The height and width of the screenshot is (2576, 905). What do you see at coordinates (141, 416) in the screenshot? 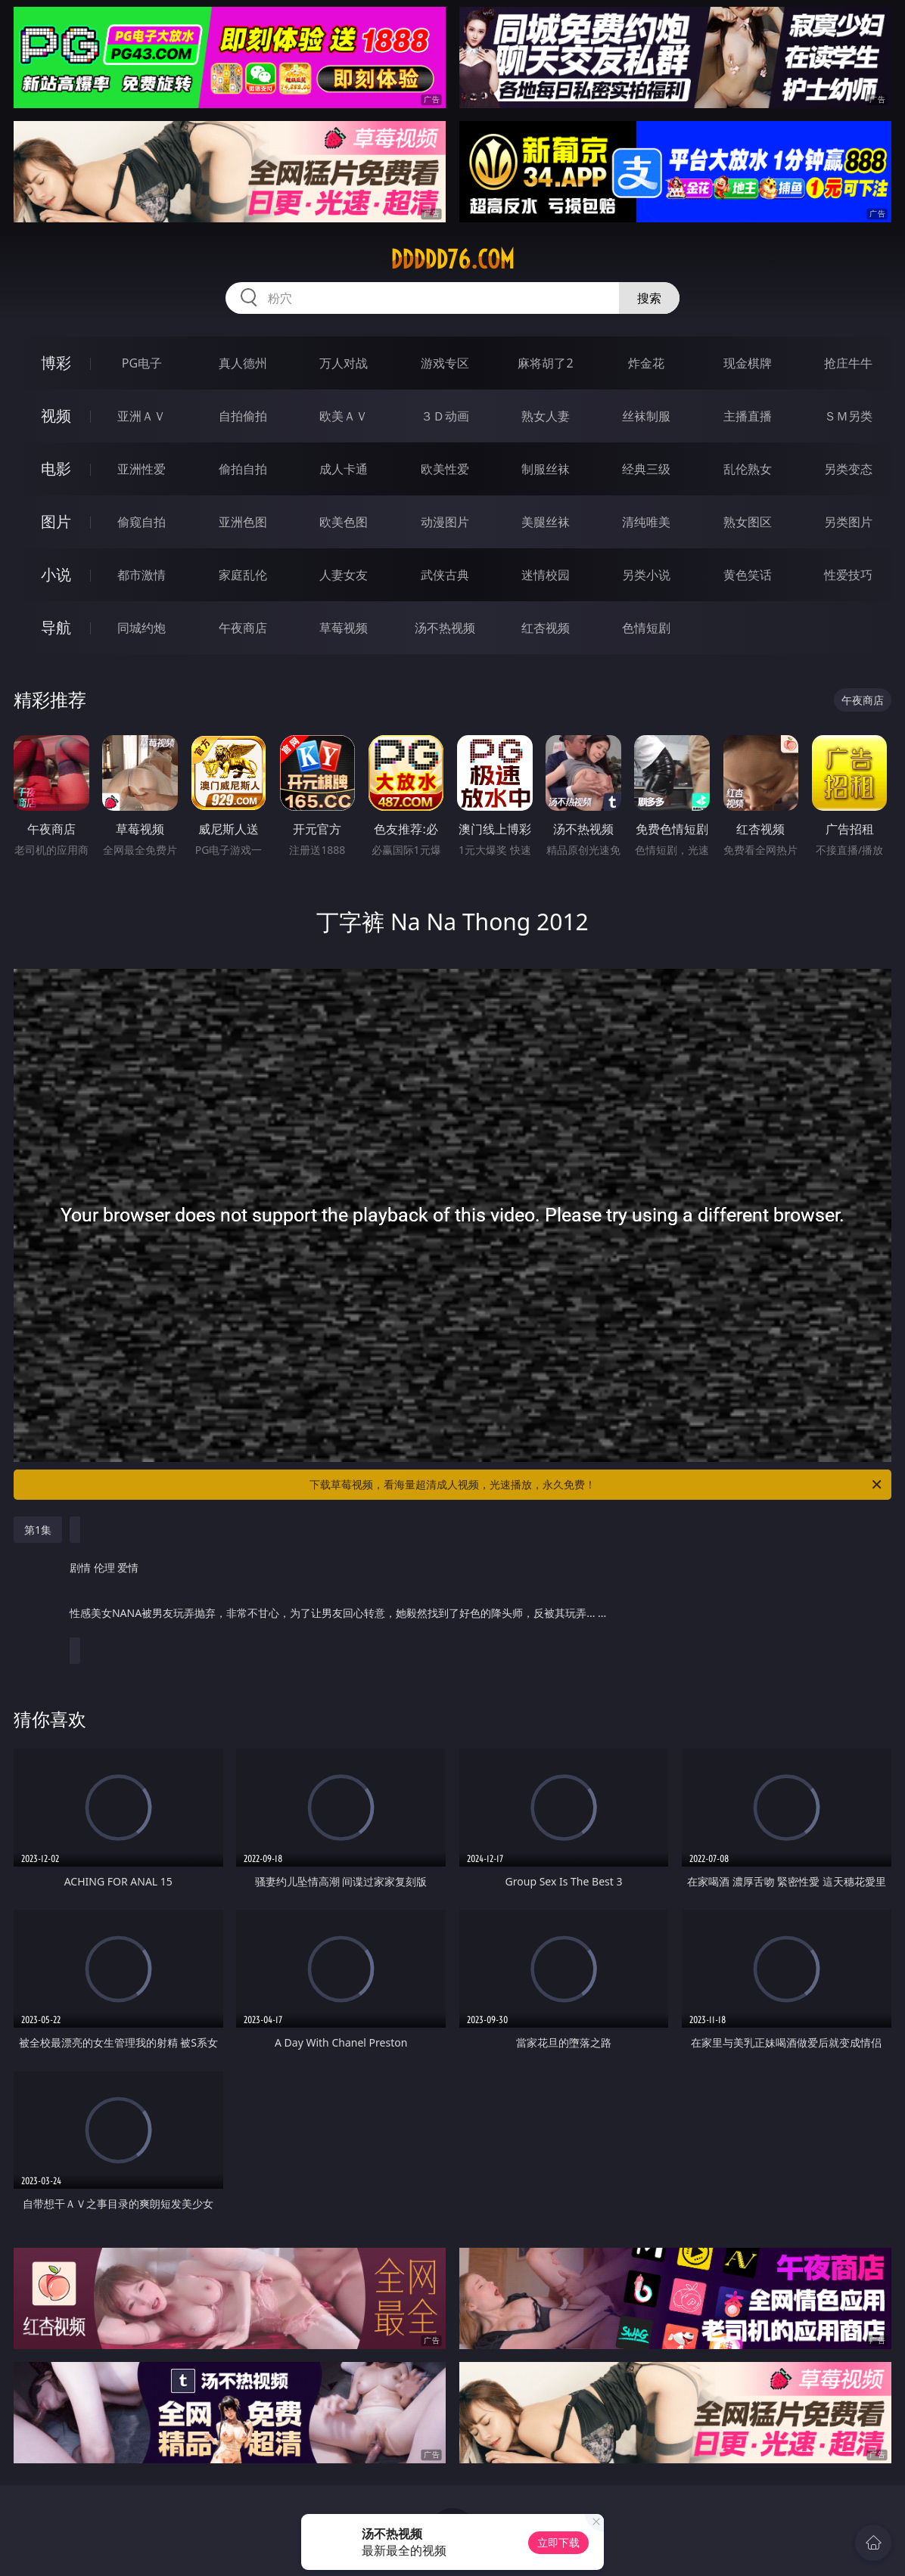
I see `亚洲ＡＶ` at bounding box center [141, 416].